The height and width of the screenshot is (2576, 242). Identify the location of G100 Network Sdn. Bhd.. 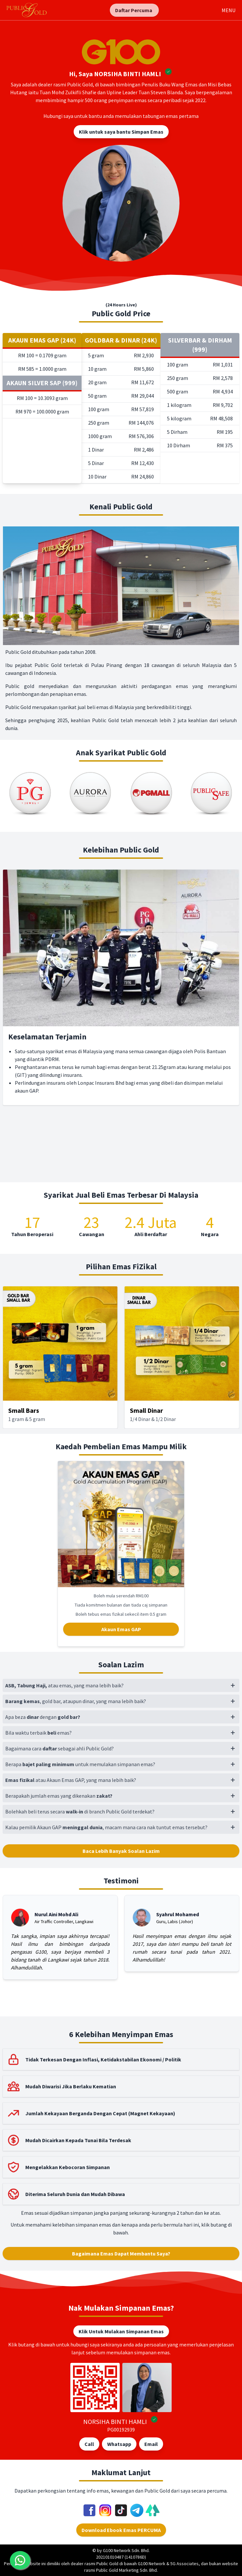
(126, 2550).